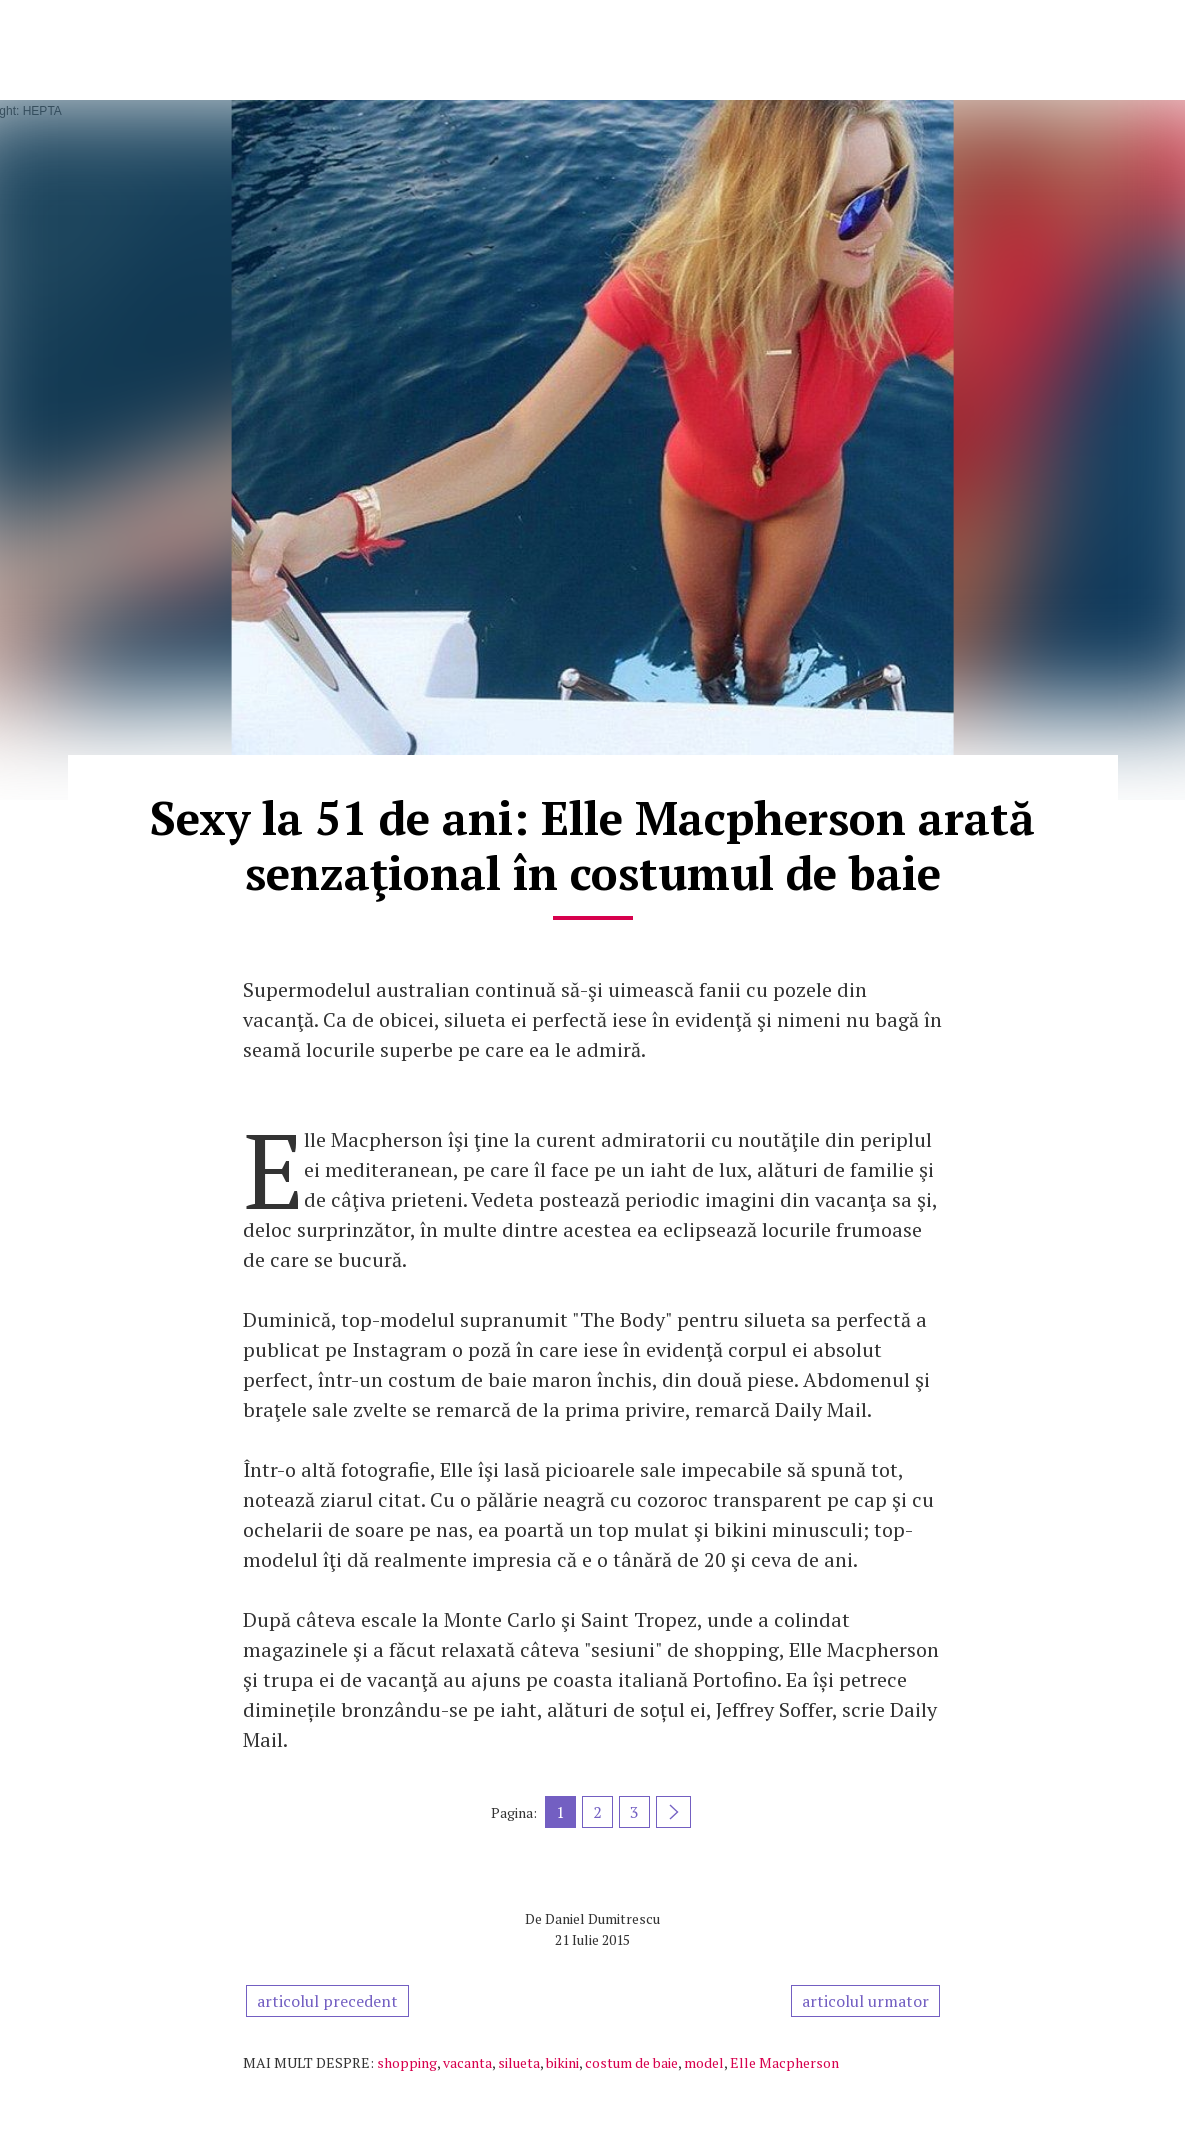  Describe the element at coordinates (519, 2062) in the screenshot. I see `silueta` at that location.